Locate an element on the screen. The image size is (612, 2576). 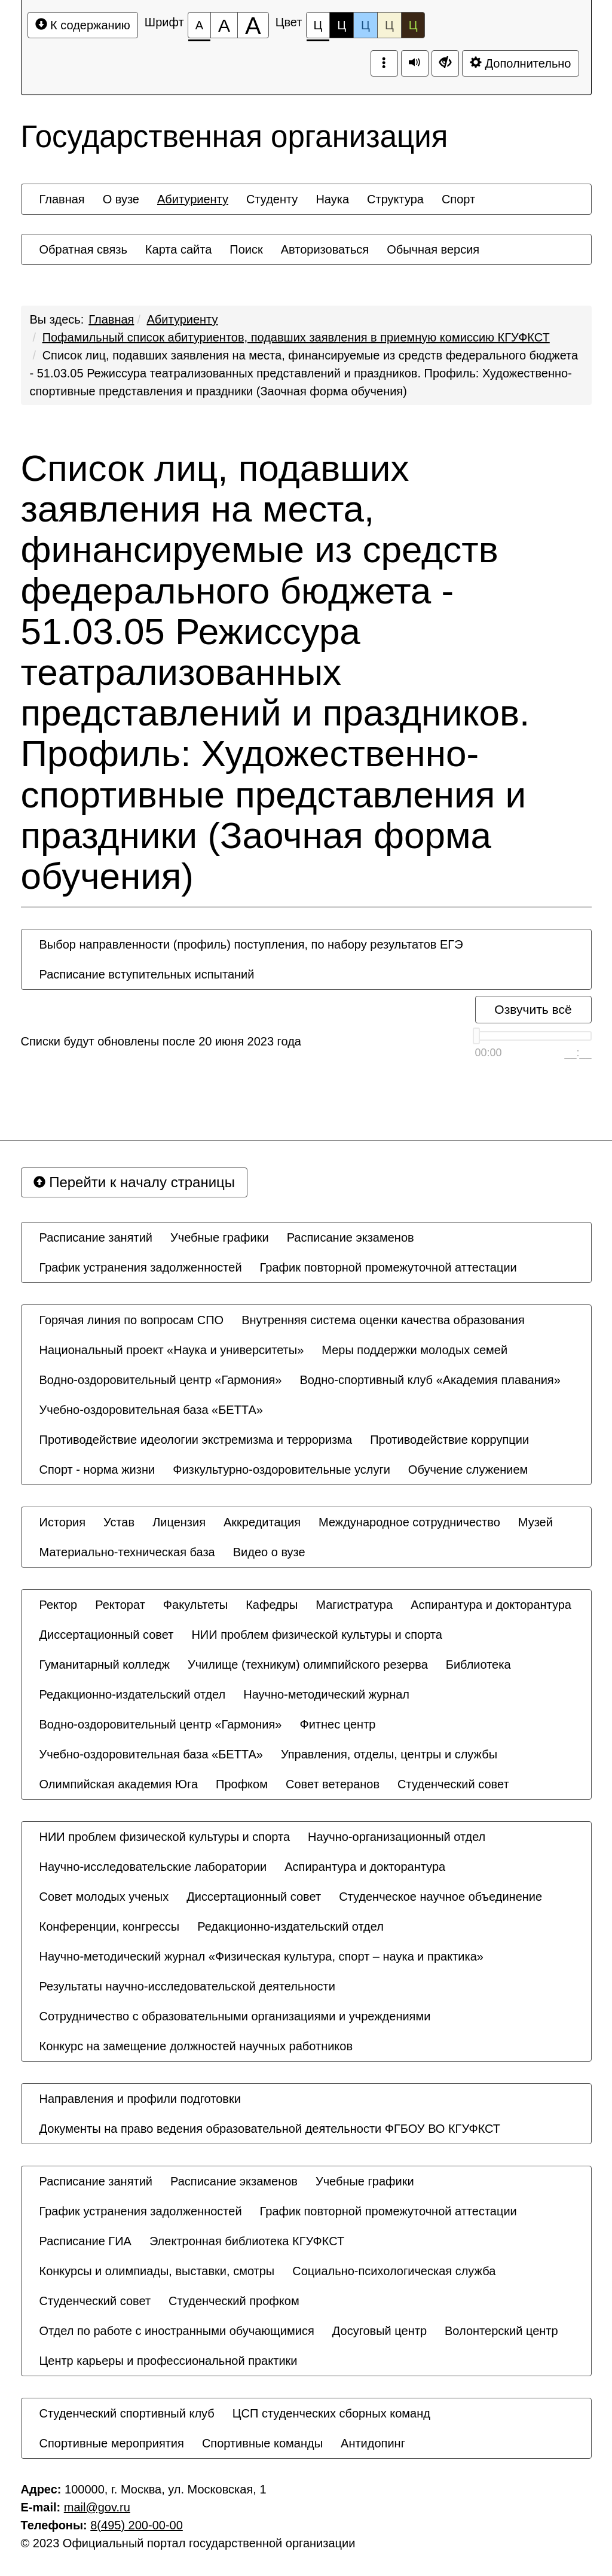
Волонтерский центр [button] is located at coordinates (501, 2330).